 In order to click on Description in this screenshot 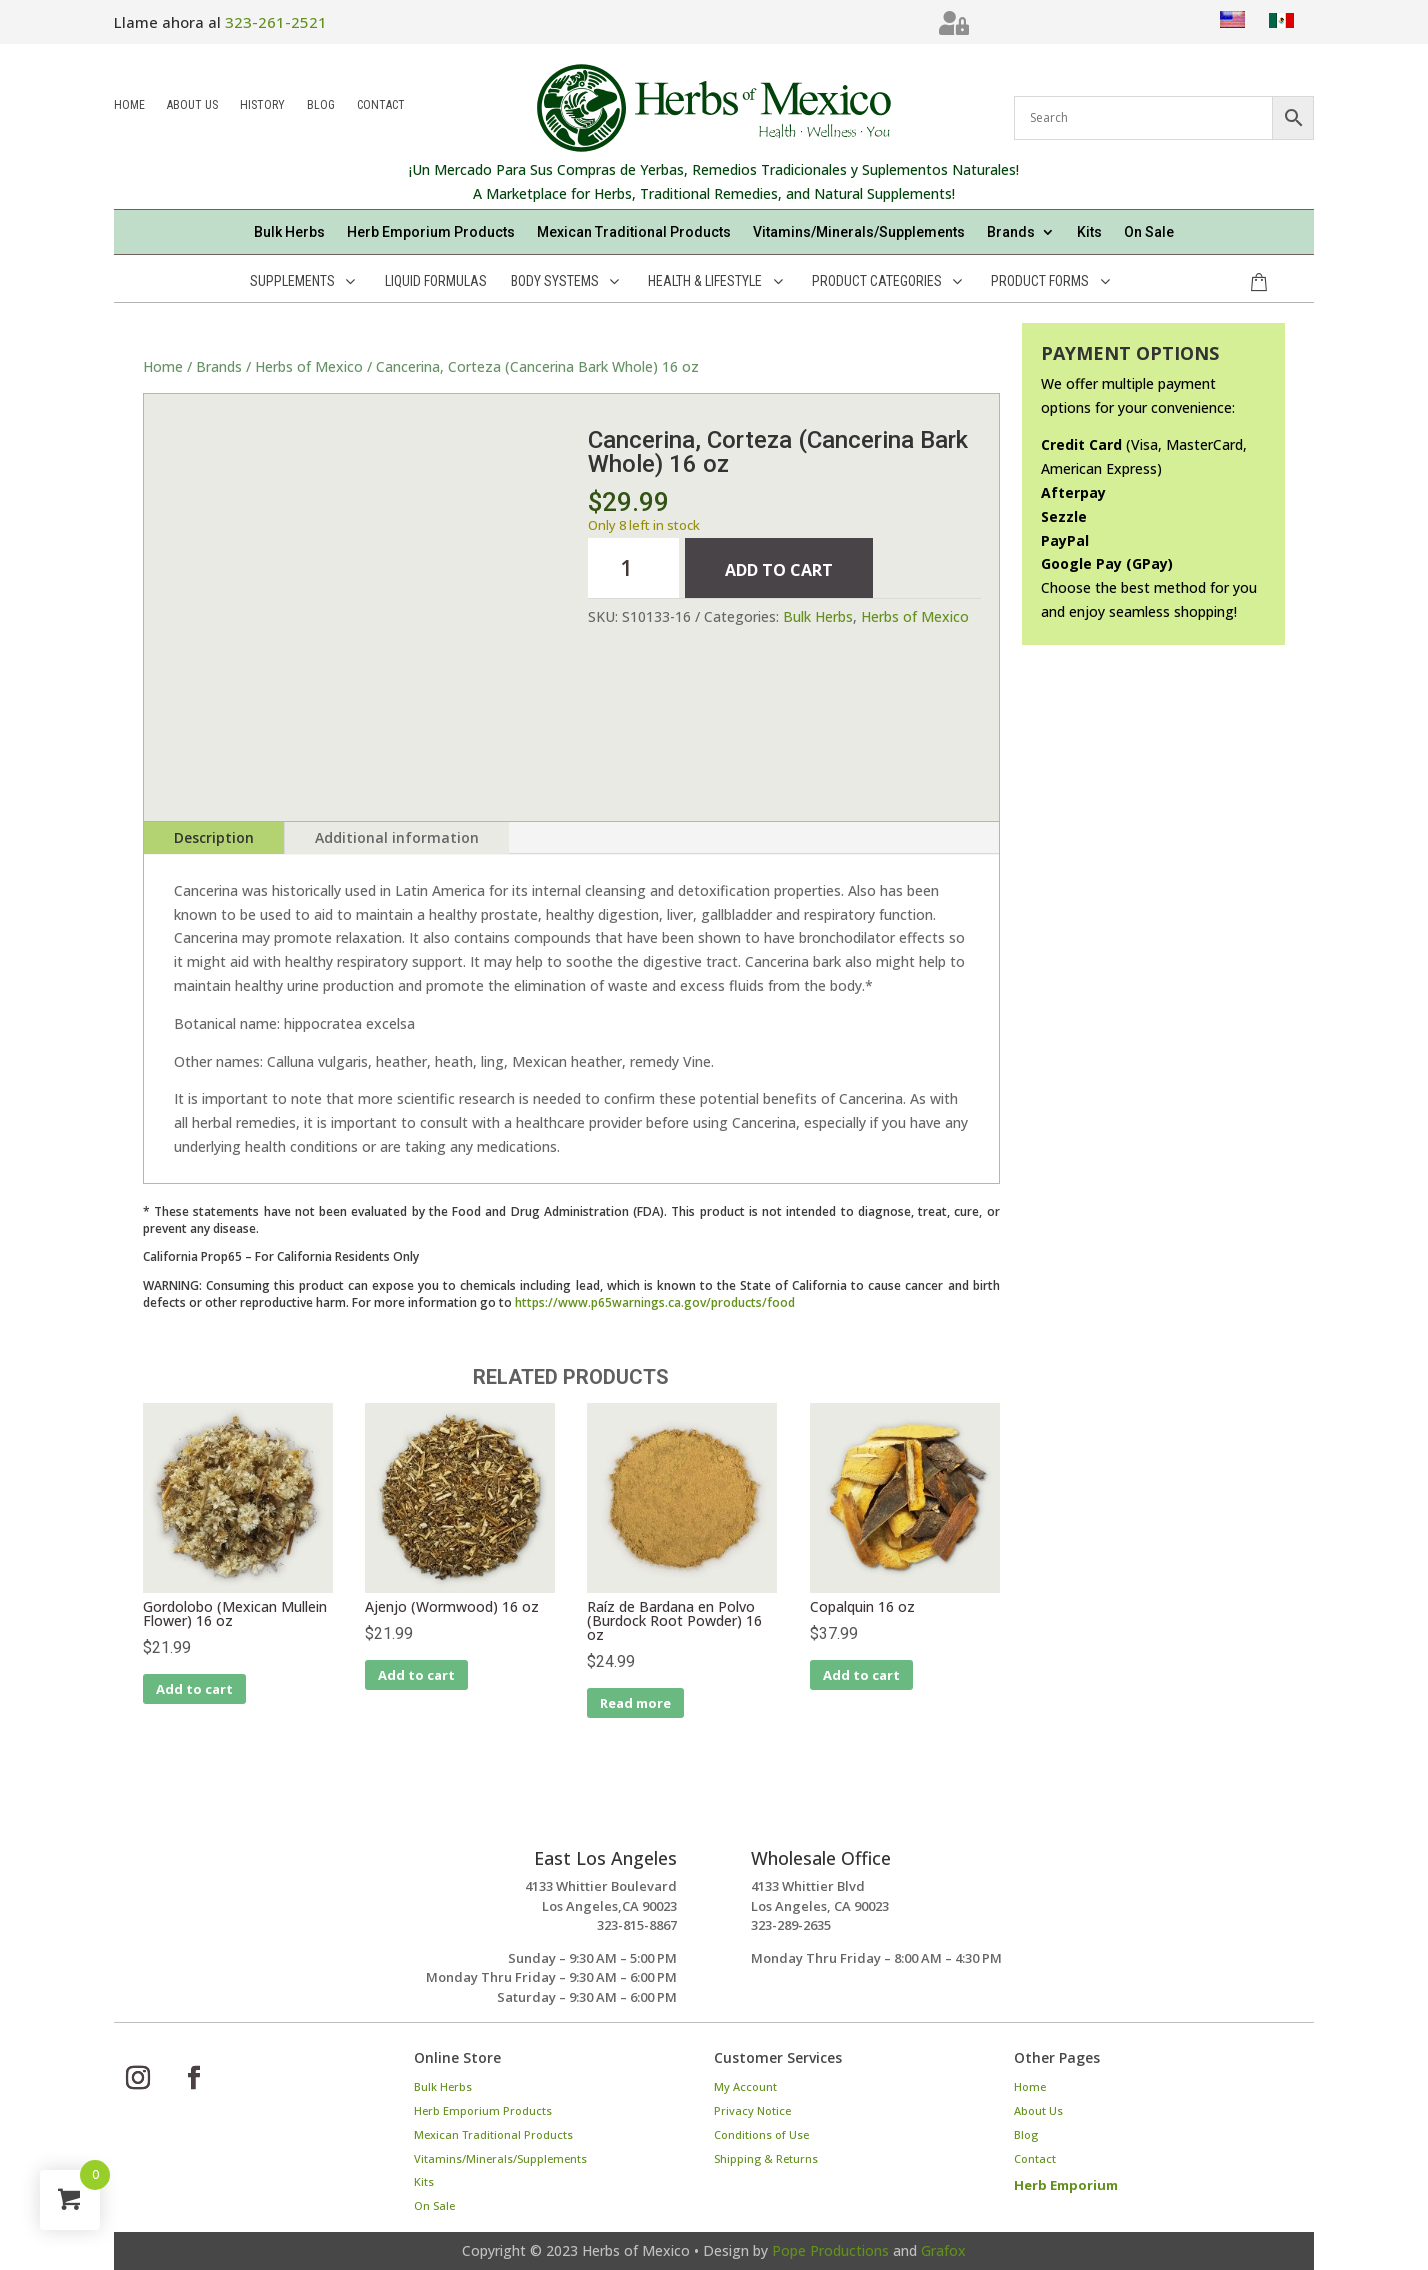, I will do `click(214, 837)`.